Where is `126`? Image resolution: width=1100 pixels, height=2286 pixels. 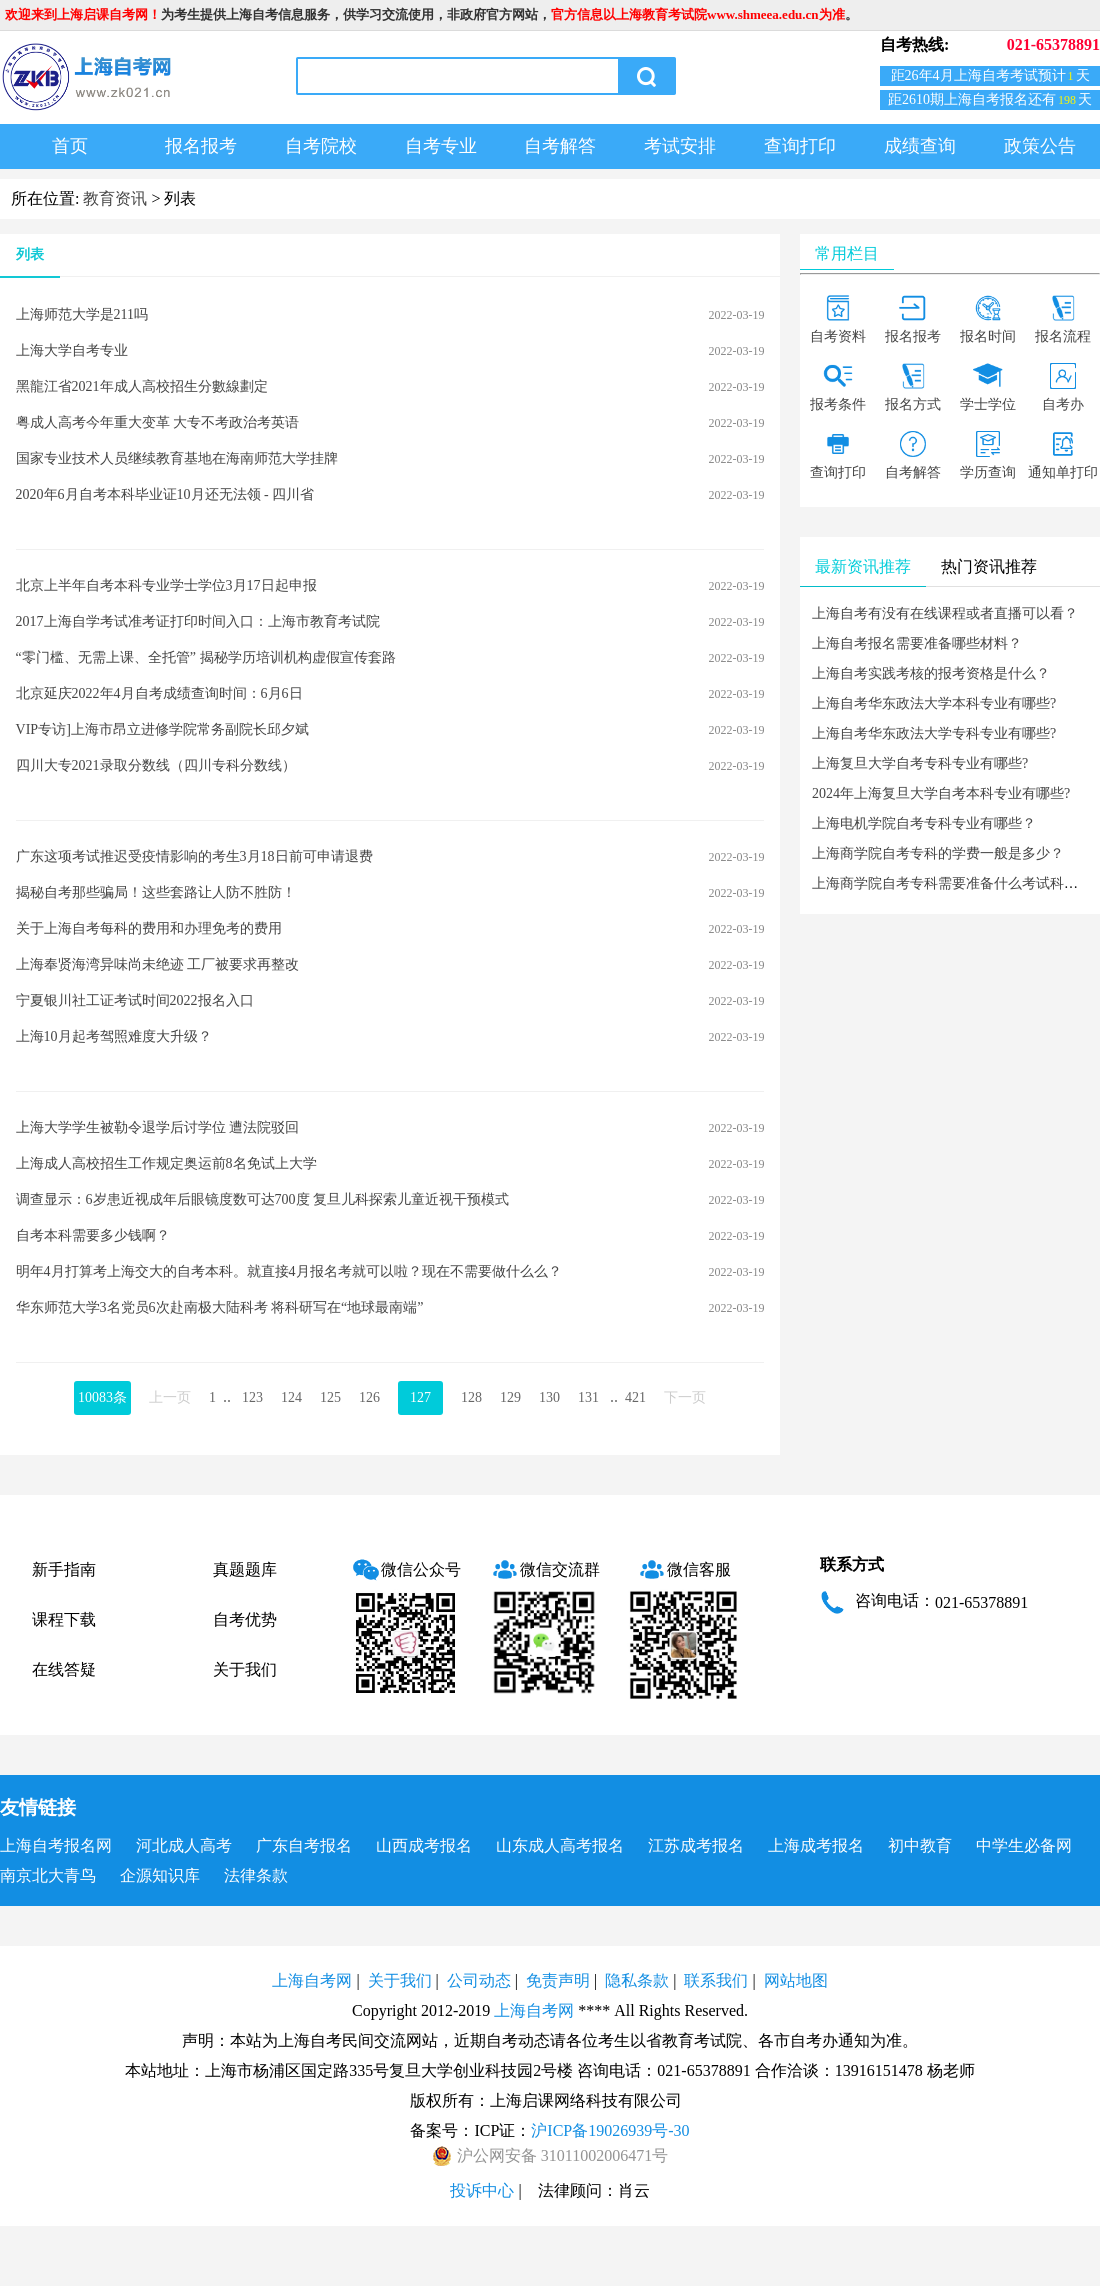 126 is located at coordinates (369, 1397).